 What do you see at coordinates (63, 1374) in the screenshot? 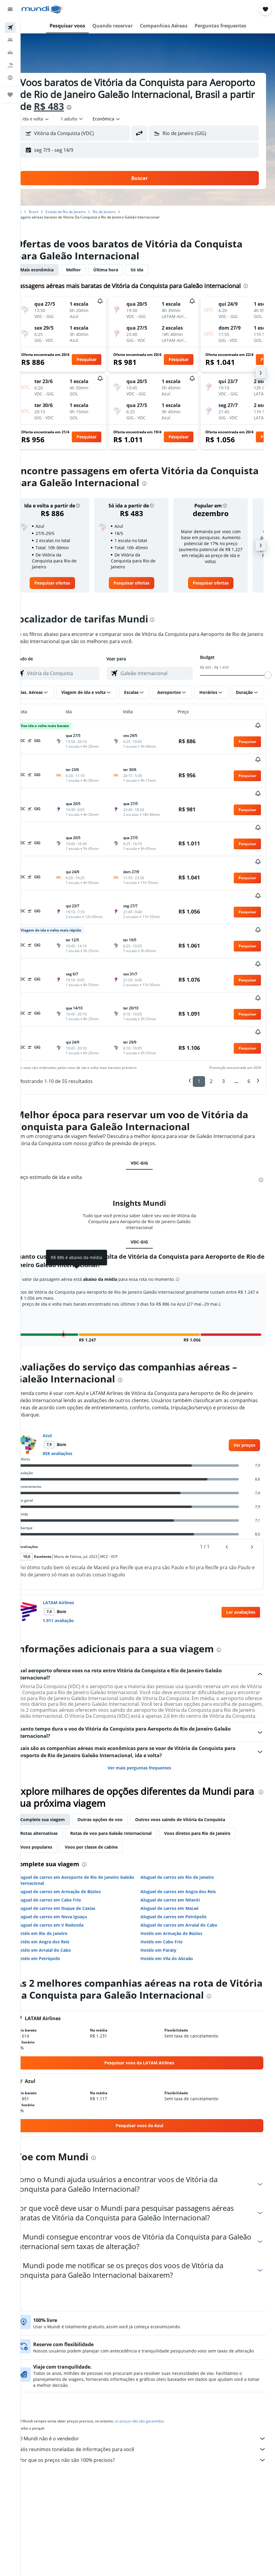
I see `Azul` at bounding box center [63, 1374].